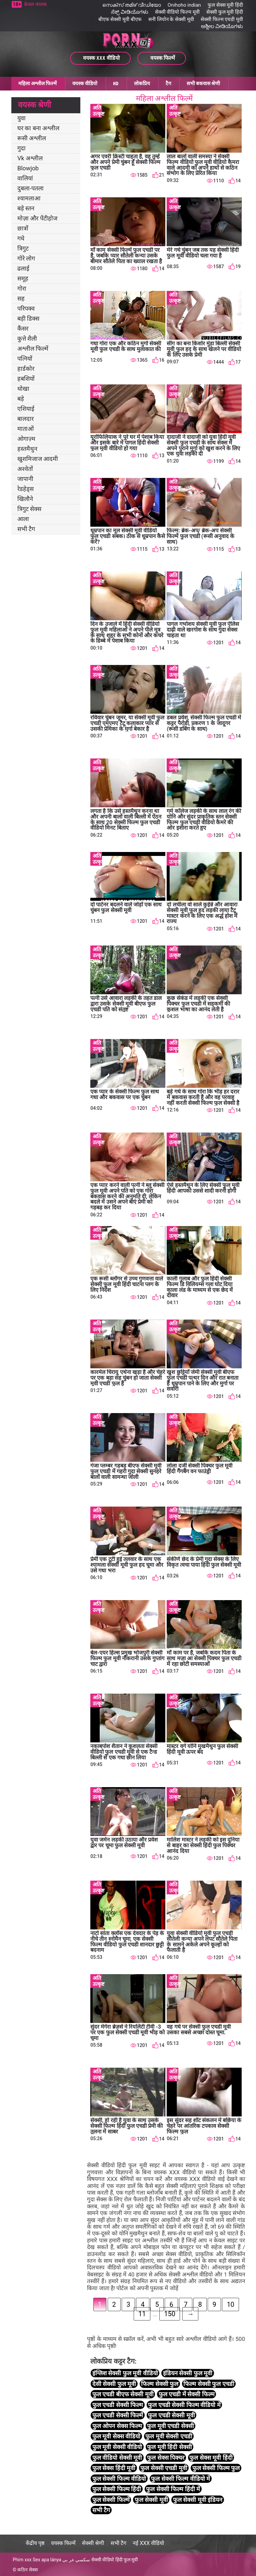  What do you see at coordinates (142, 83) in the screenshot?
I see `लोकप्रिय` at bounding box center [142, 83].